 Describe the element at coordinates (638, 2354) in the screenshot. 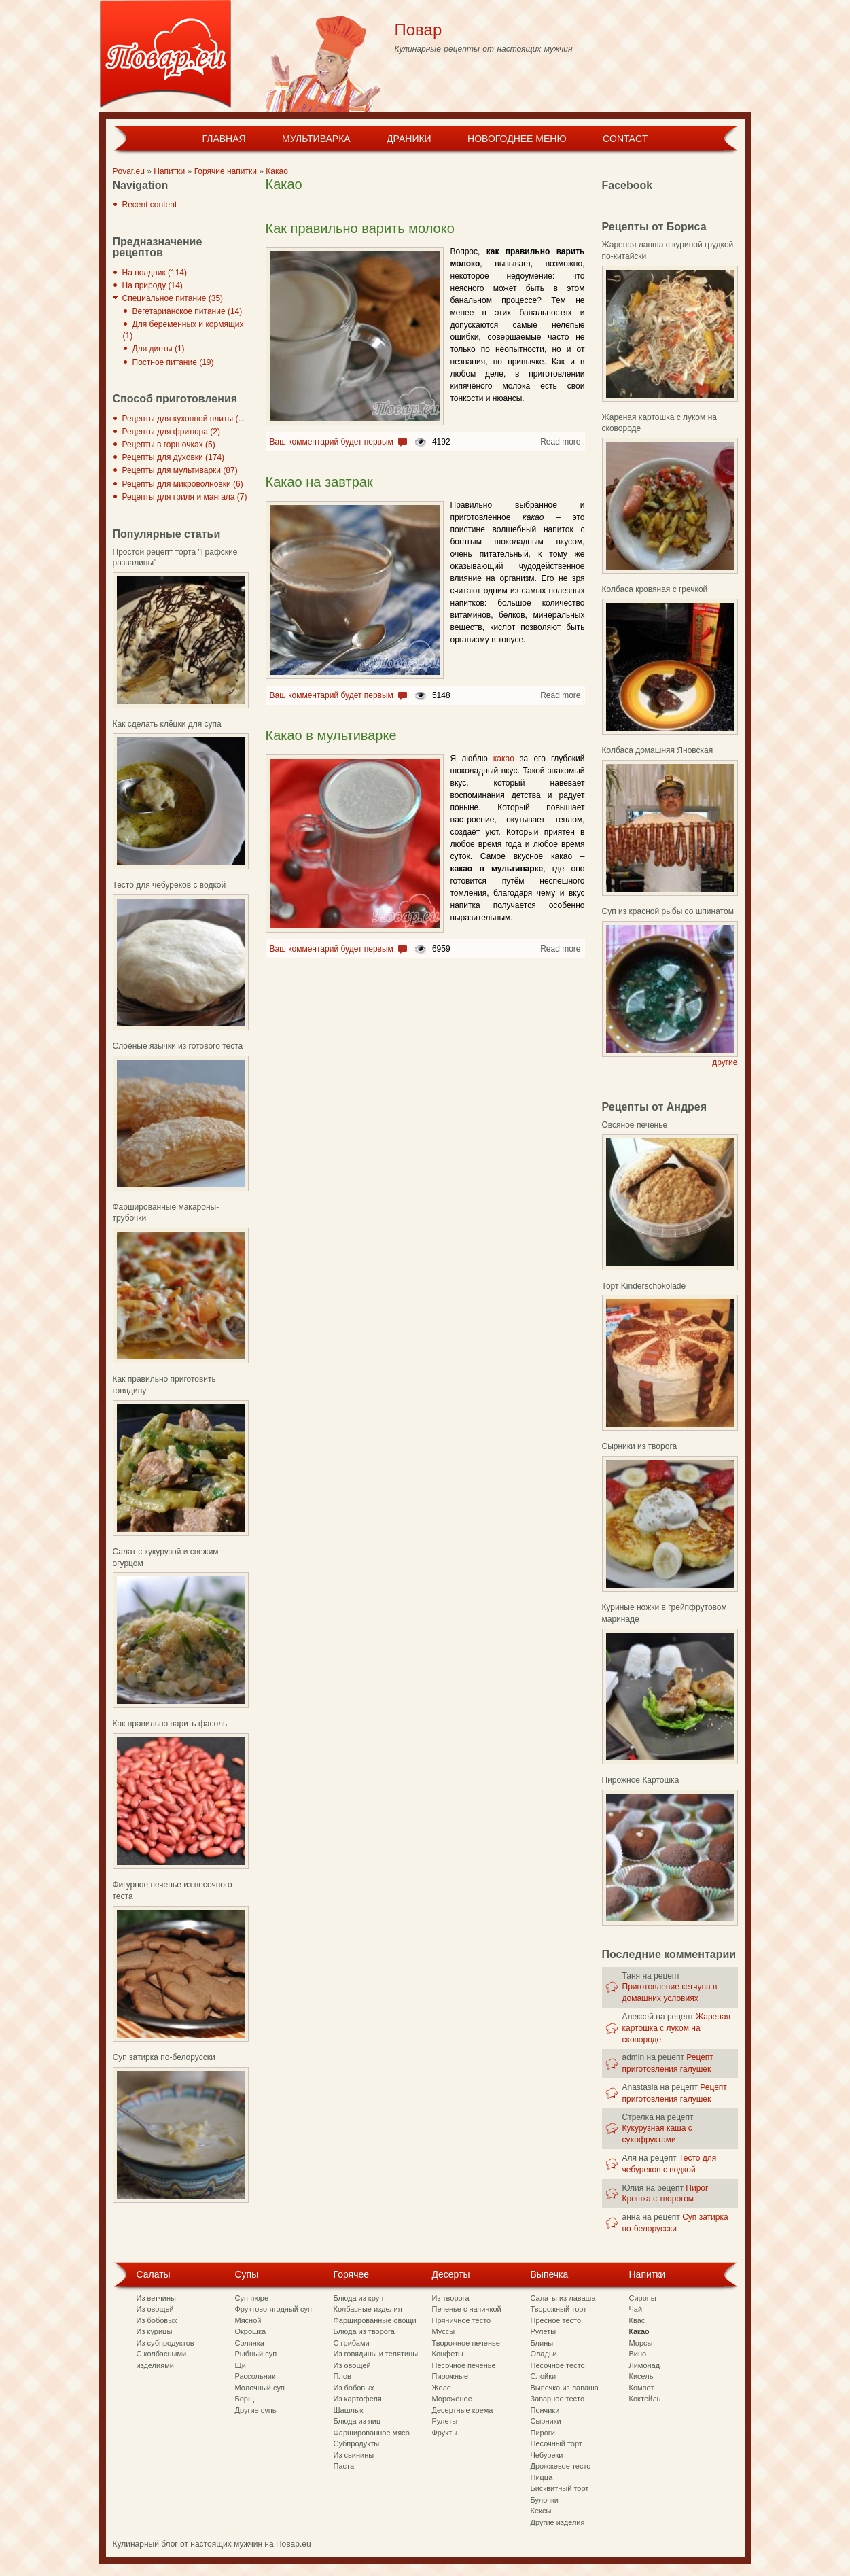

I see `Вино` at that location.